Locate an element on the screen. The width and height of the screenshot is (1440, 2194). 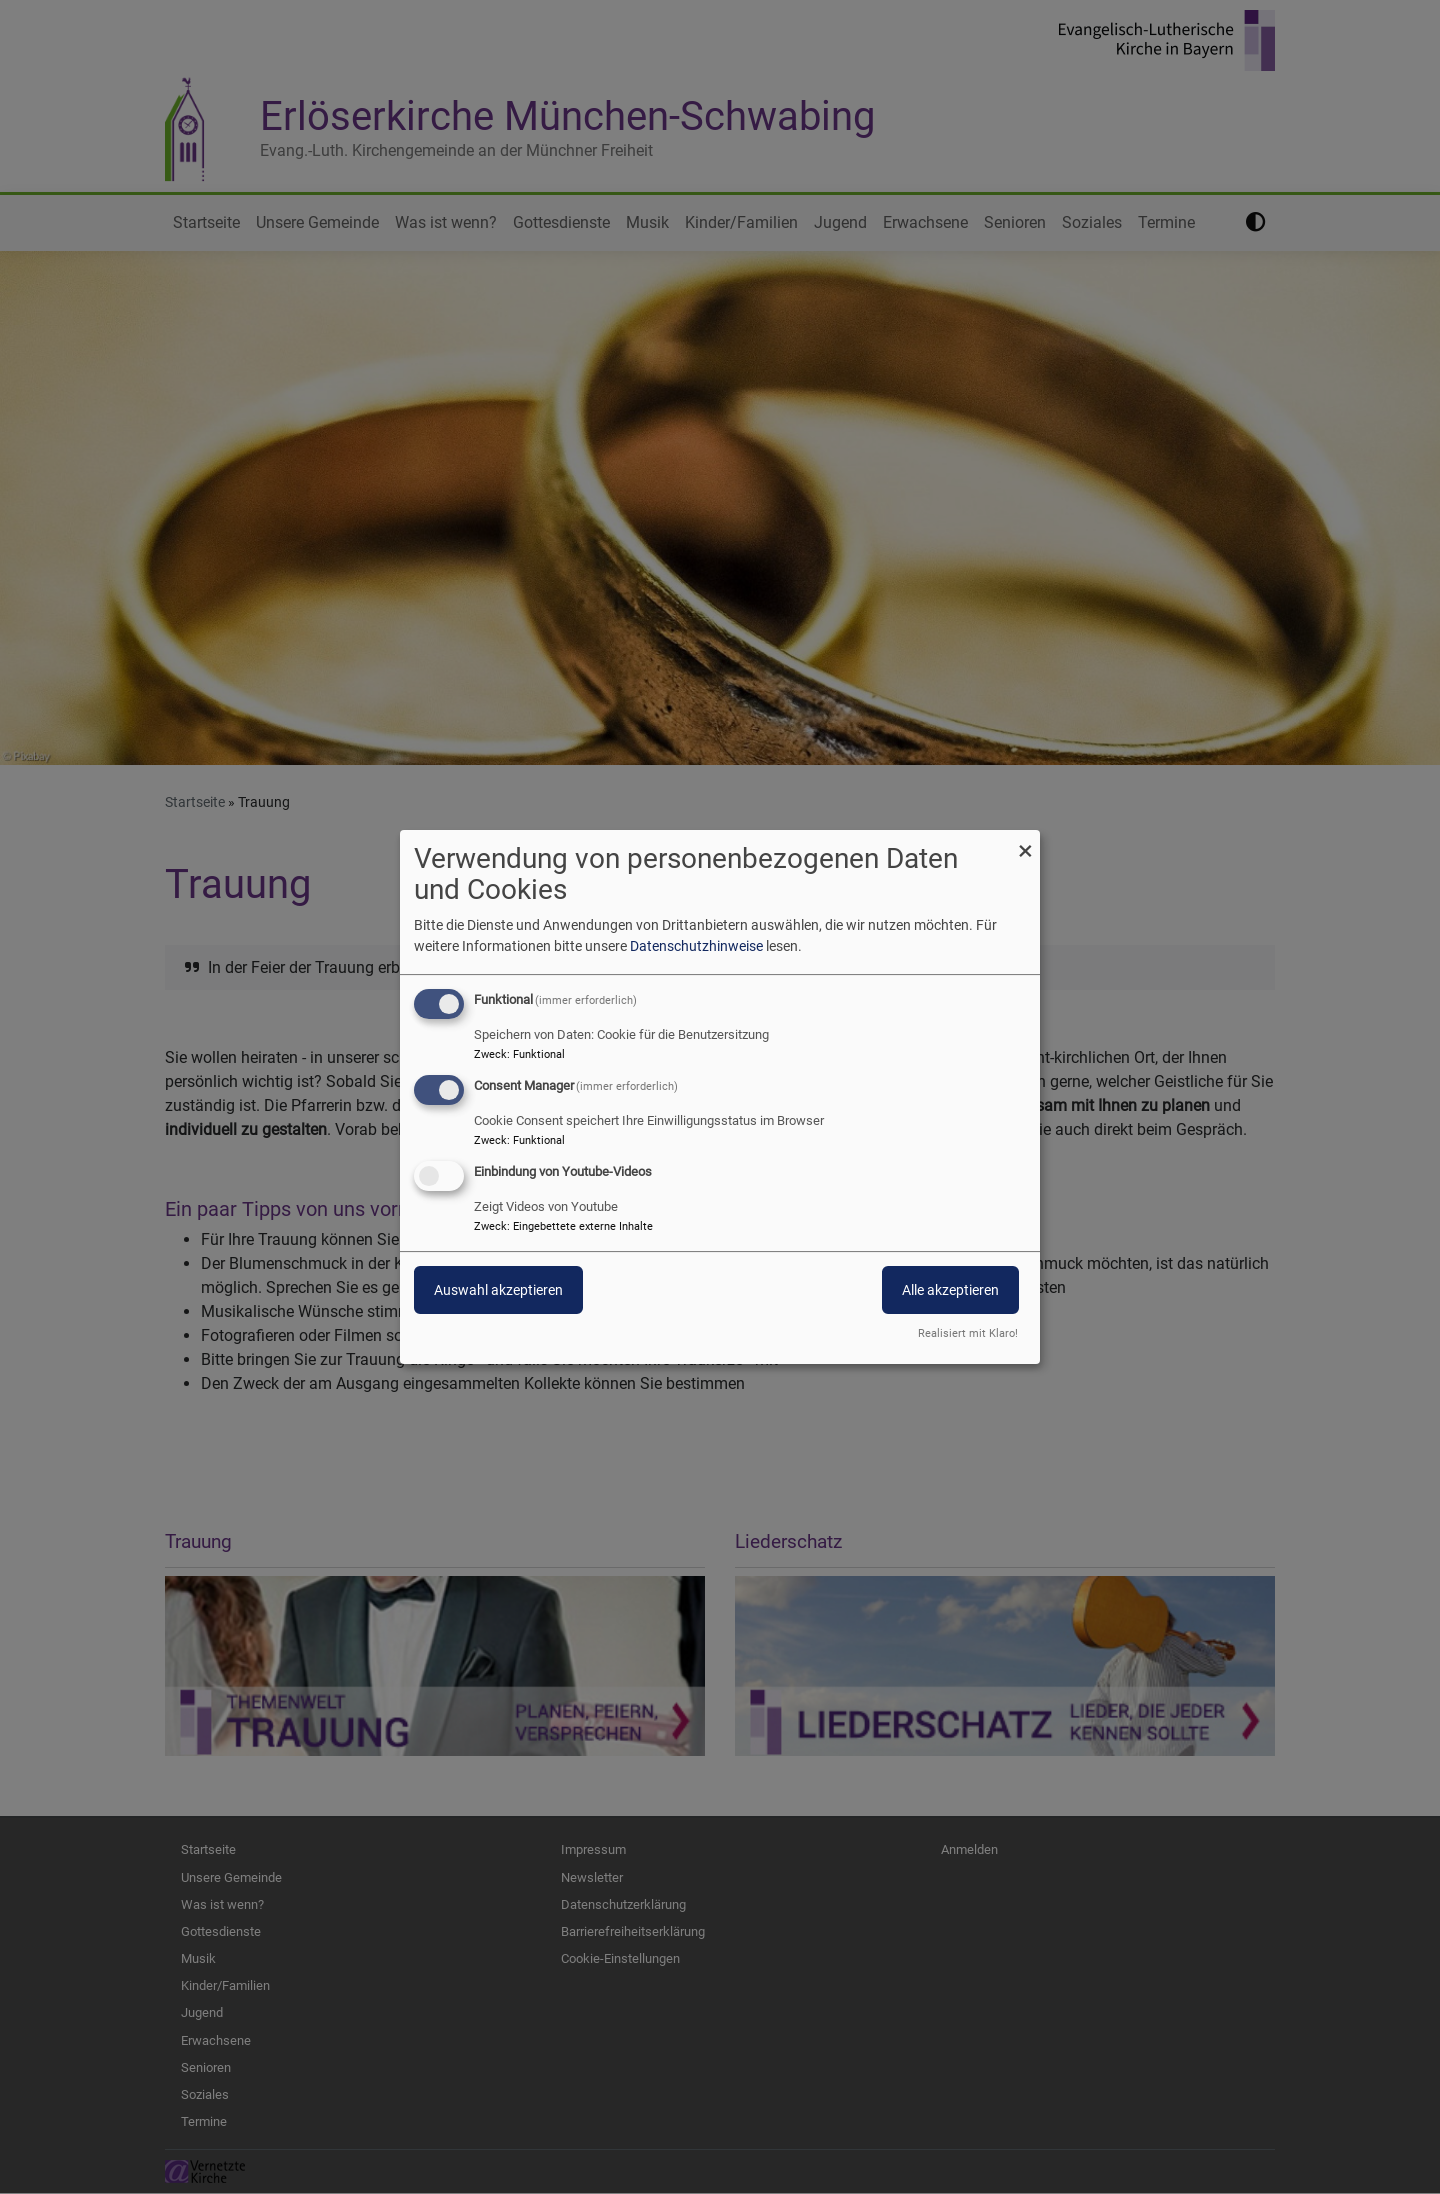
Realisiert mit Klaro! is located at coordinates (968, 1333).